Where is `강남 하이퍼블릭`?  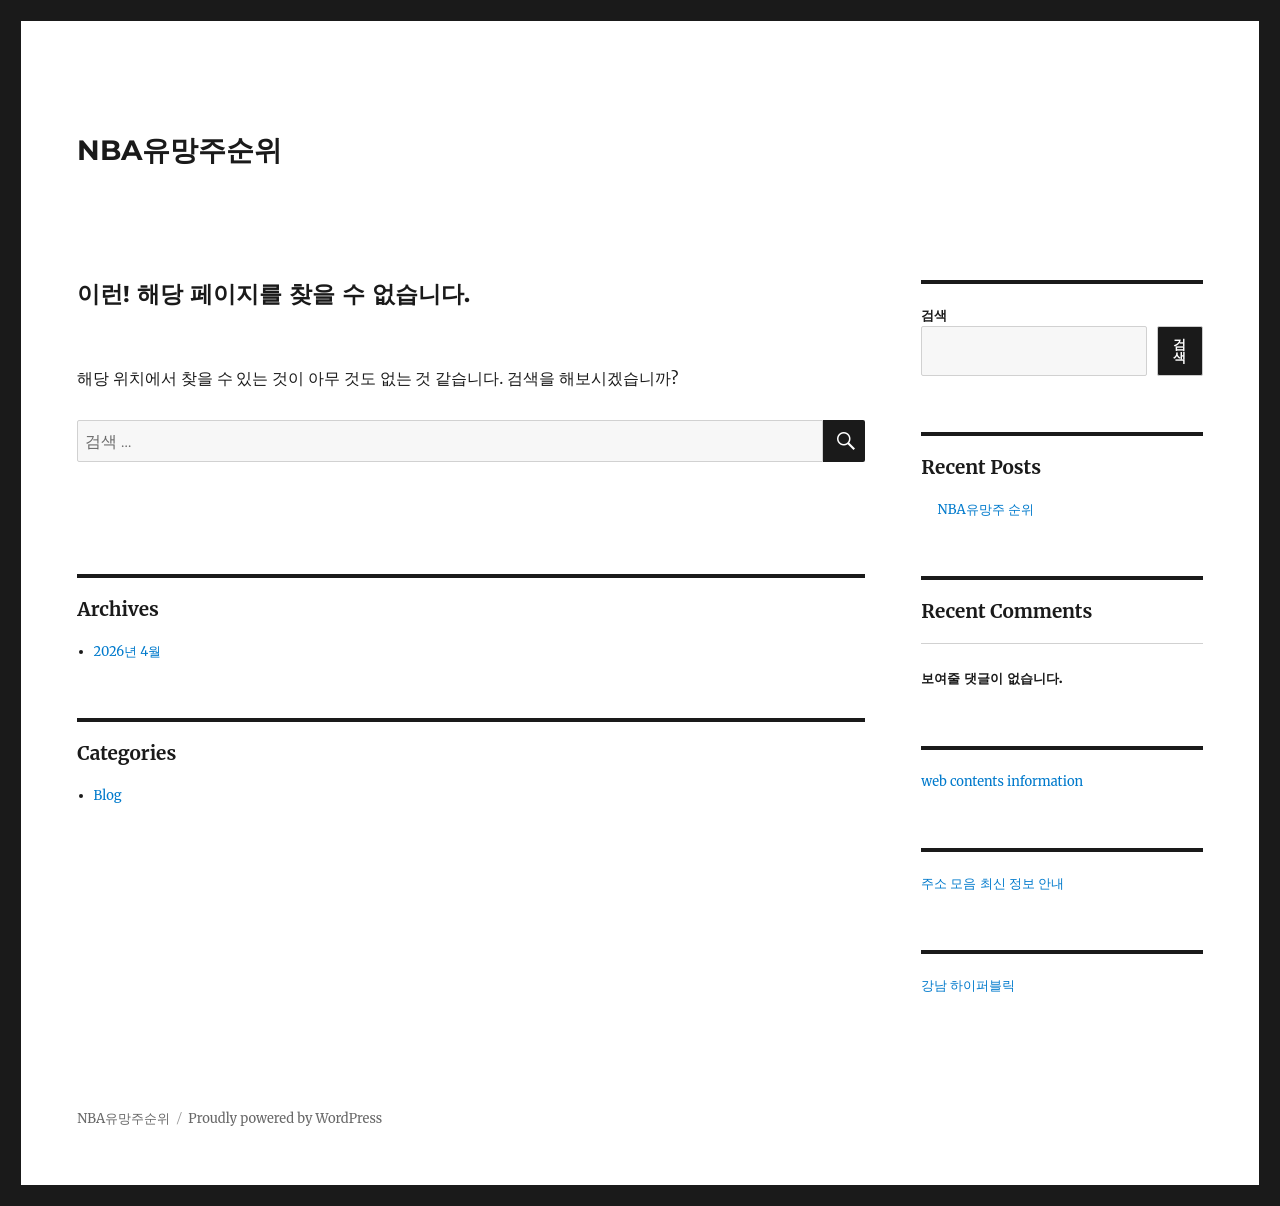
강남 하이퍼블릭 is located at coordinates (968, 985).